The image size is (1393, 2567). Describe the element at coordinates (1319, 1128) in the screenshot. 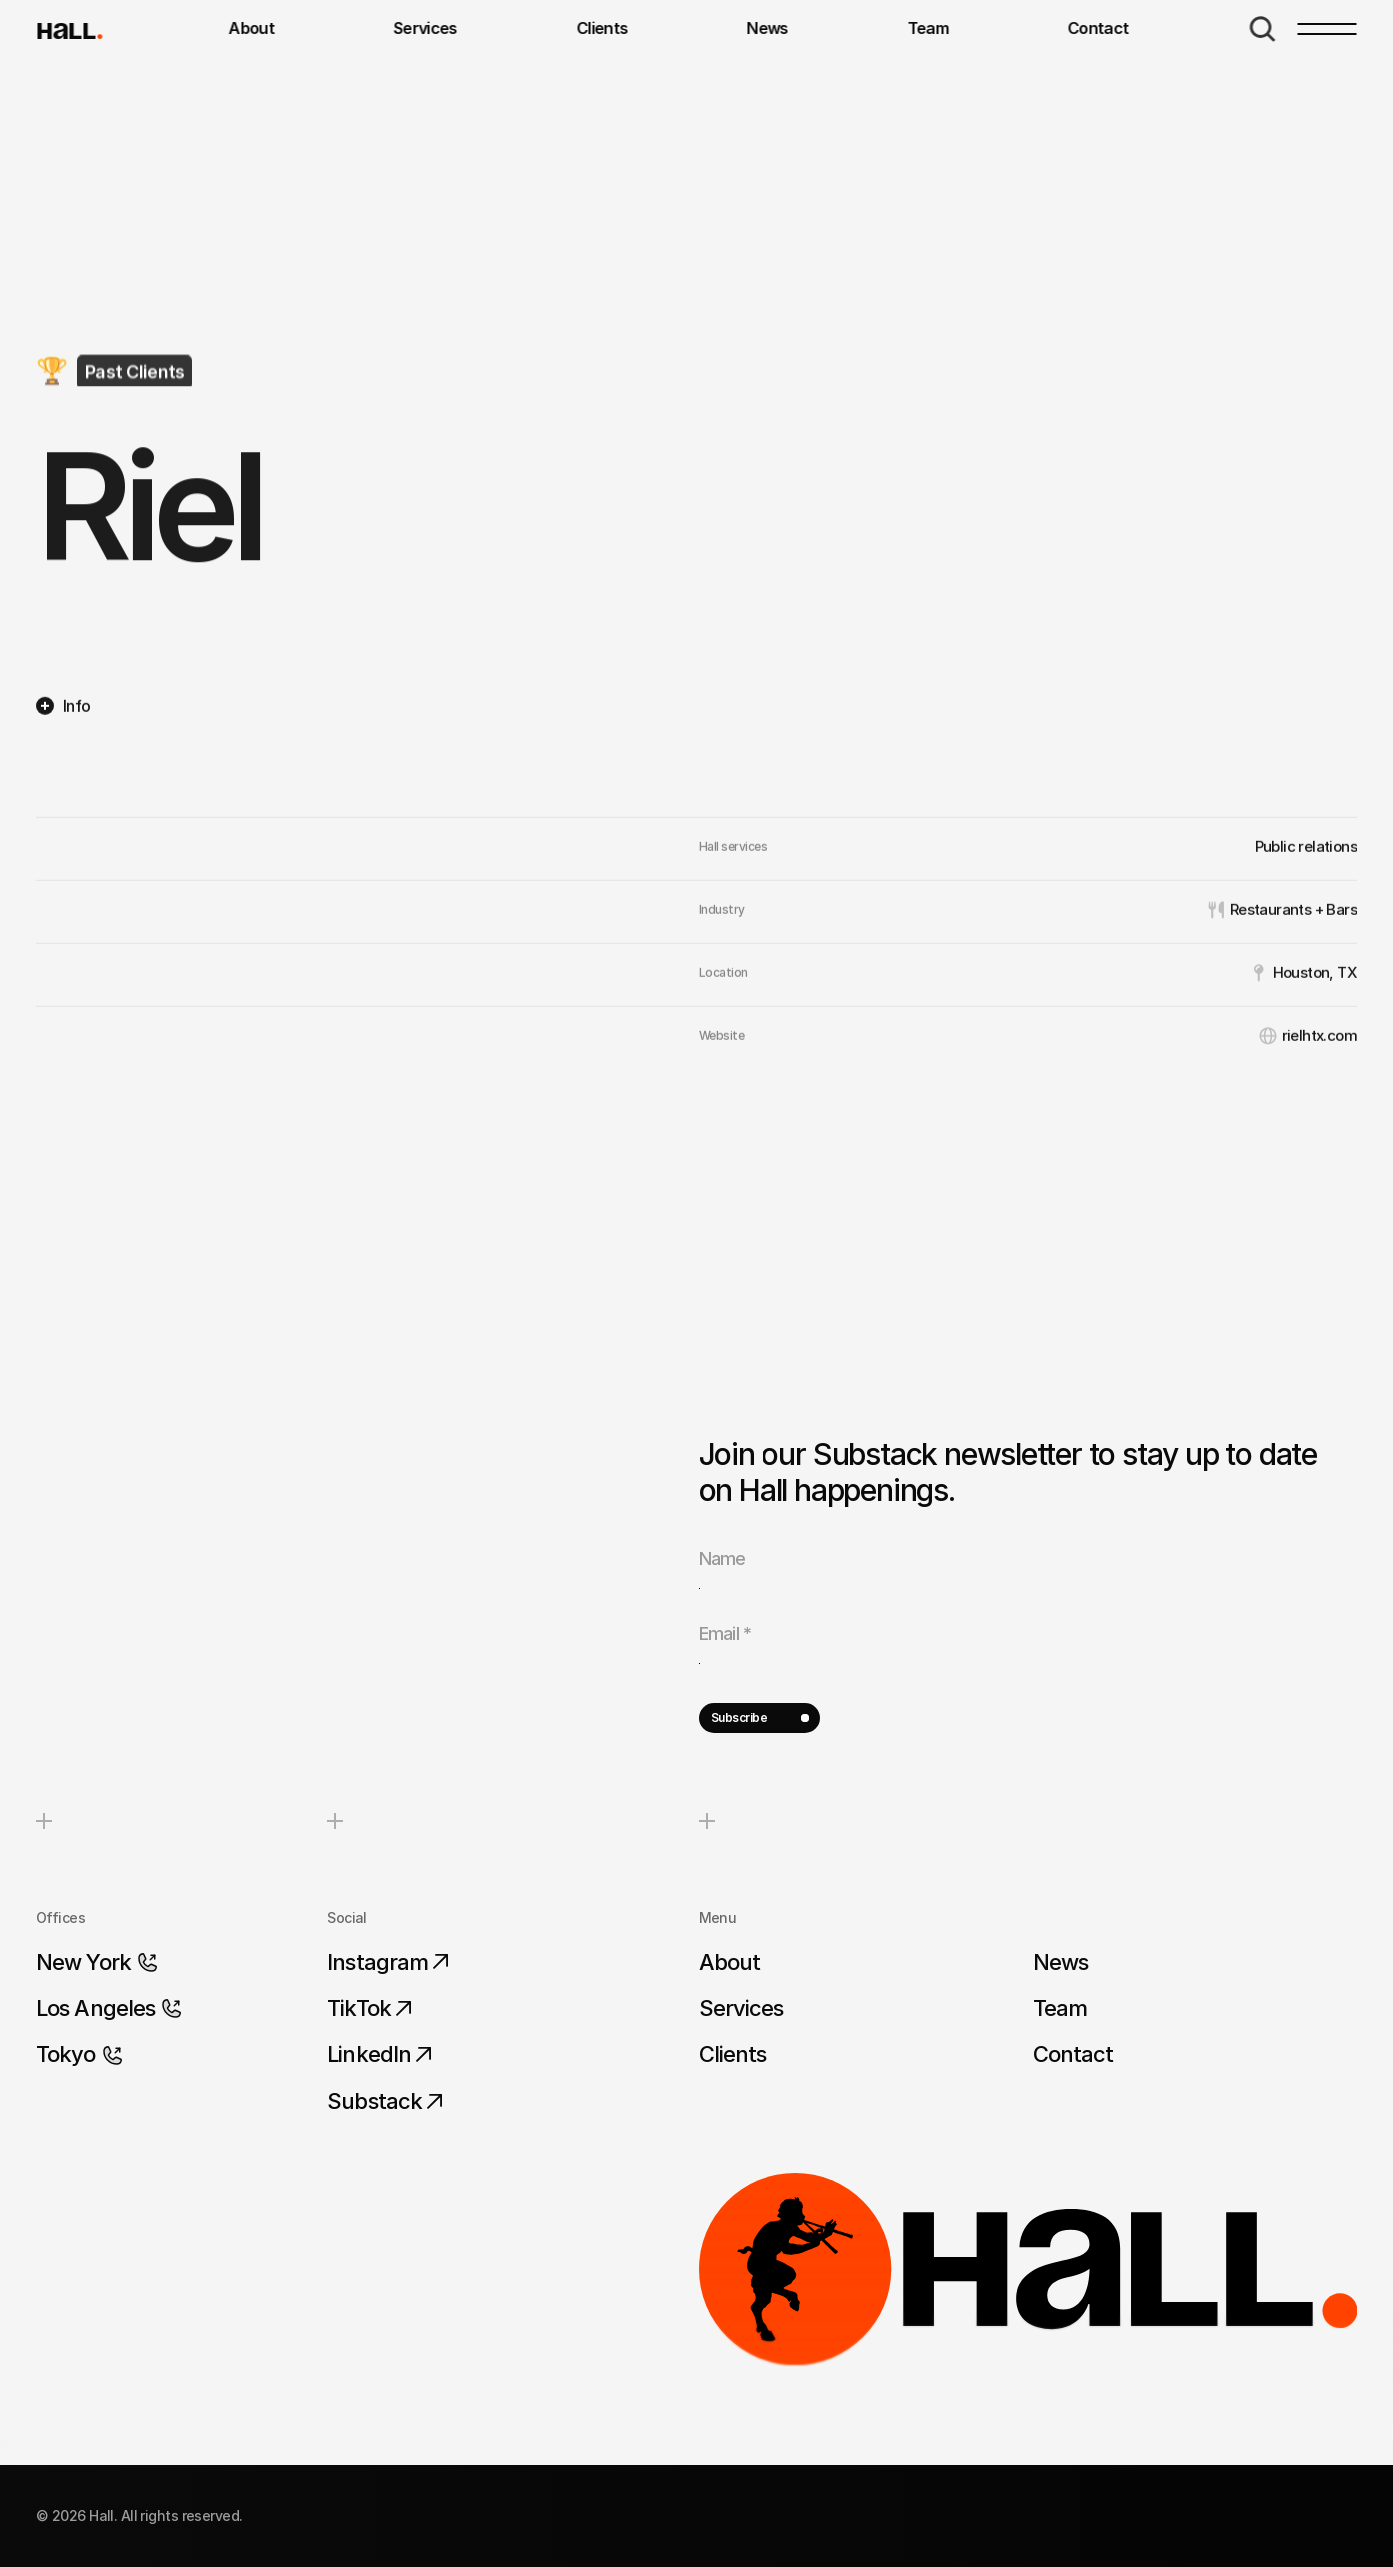

I see `rielhtx.com` at that location.